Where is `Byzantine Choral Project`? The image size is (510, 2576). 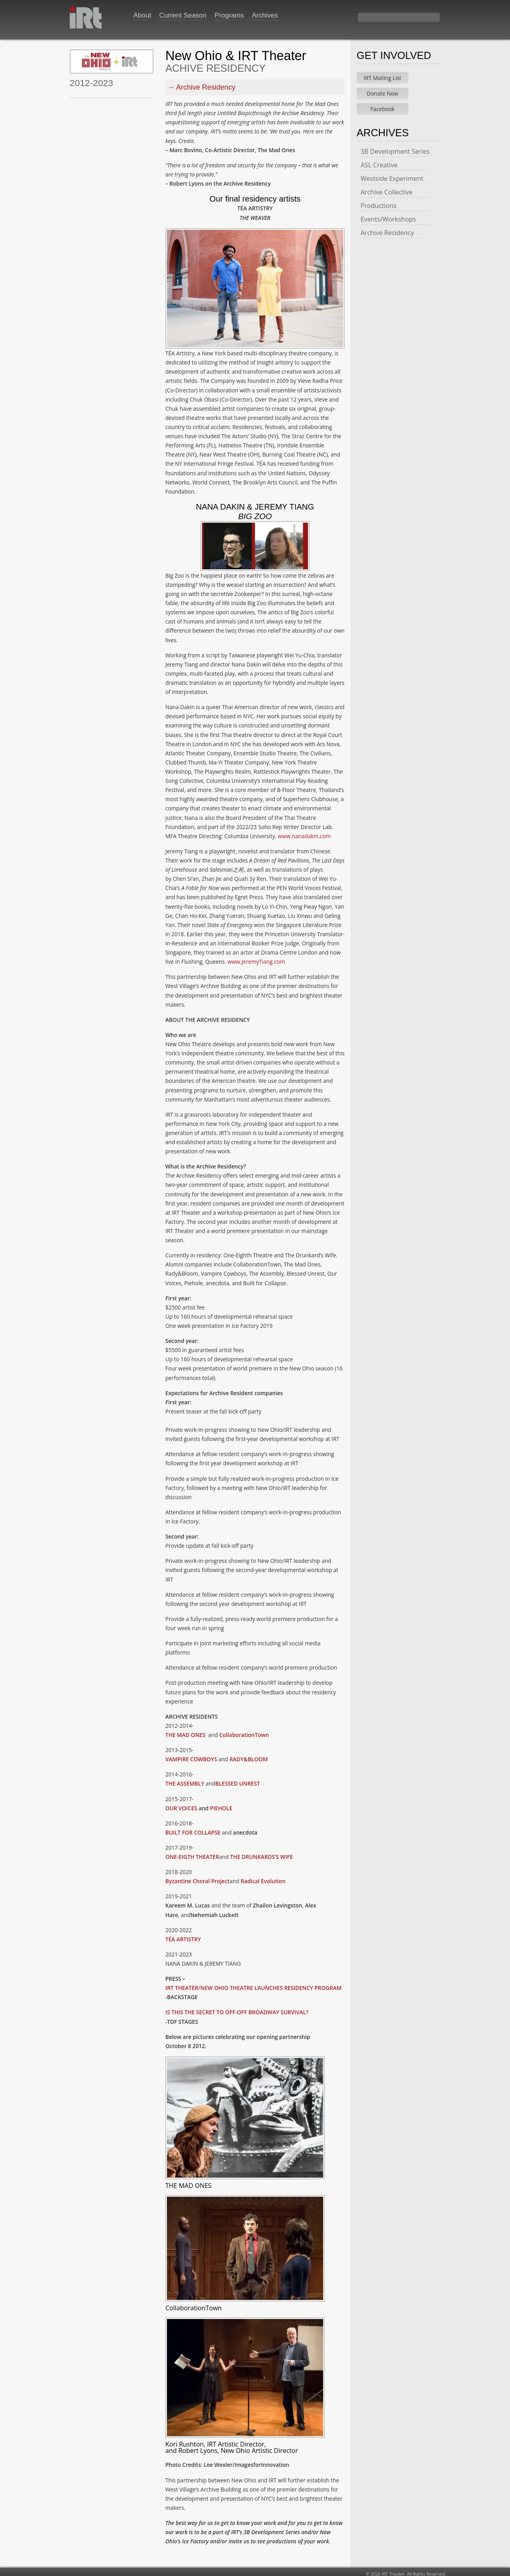
Byzantine Choral Project is located at coordinates (197, 1877).